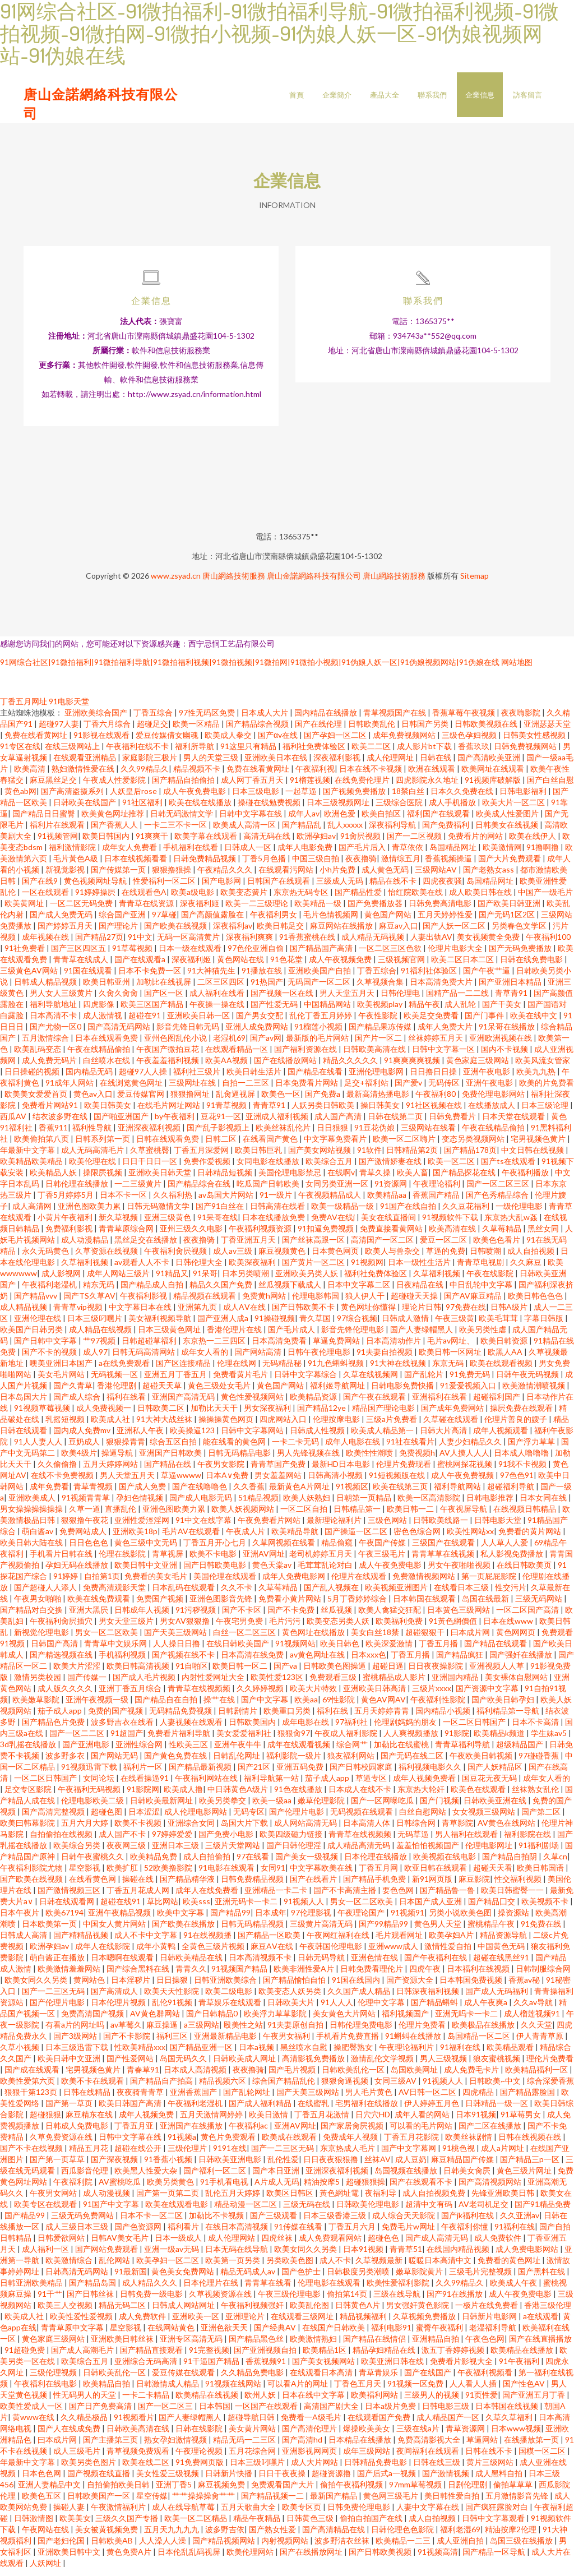 The height and width of the screenshot is (2576, 574). Describe the element at coordinates (139, 1897) in the screenshot. I see `丁香五月花成人网` at that location.